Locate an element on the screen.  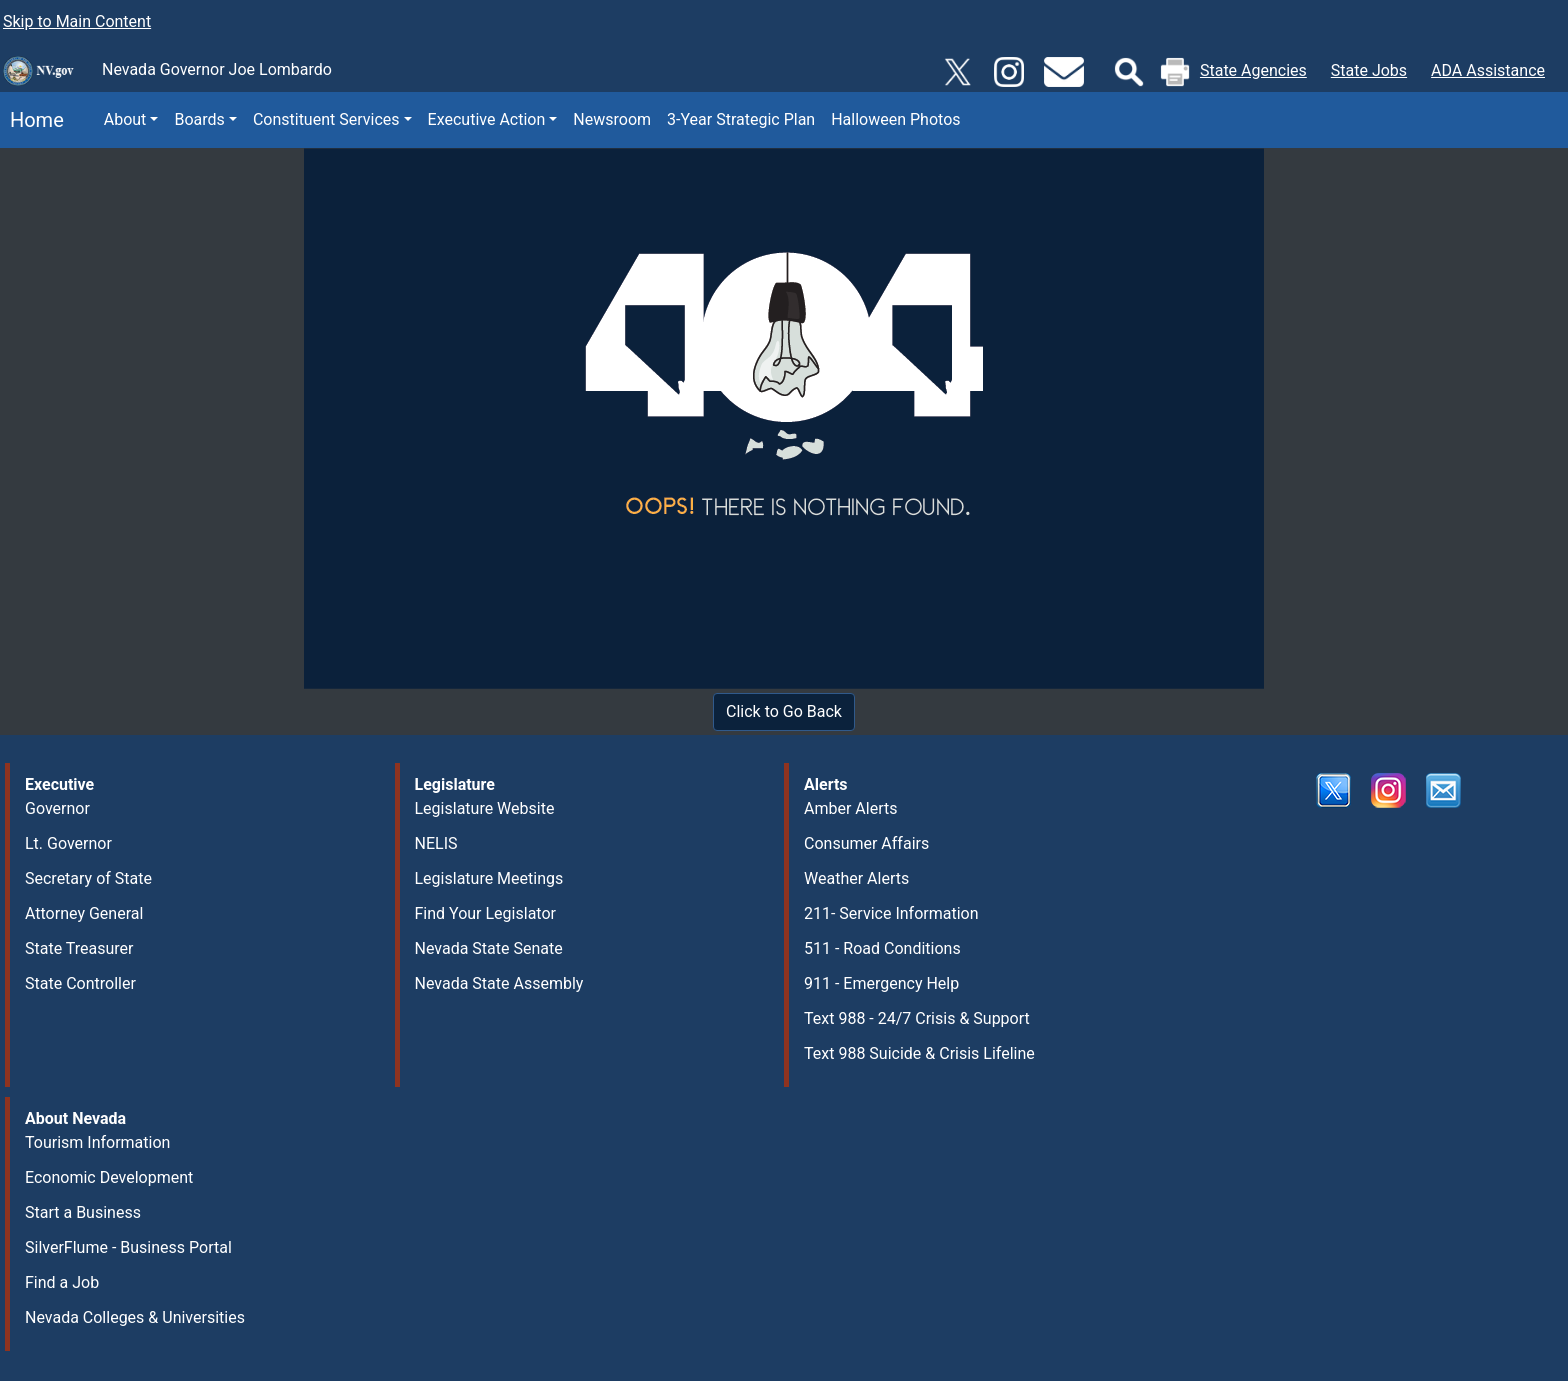
211- Service Information is located at coordinates (891, 913).